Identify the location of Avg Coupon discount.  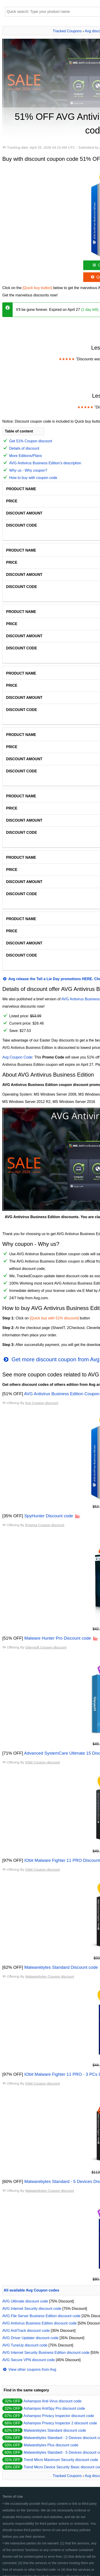
(41, 1403).